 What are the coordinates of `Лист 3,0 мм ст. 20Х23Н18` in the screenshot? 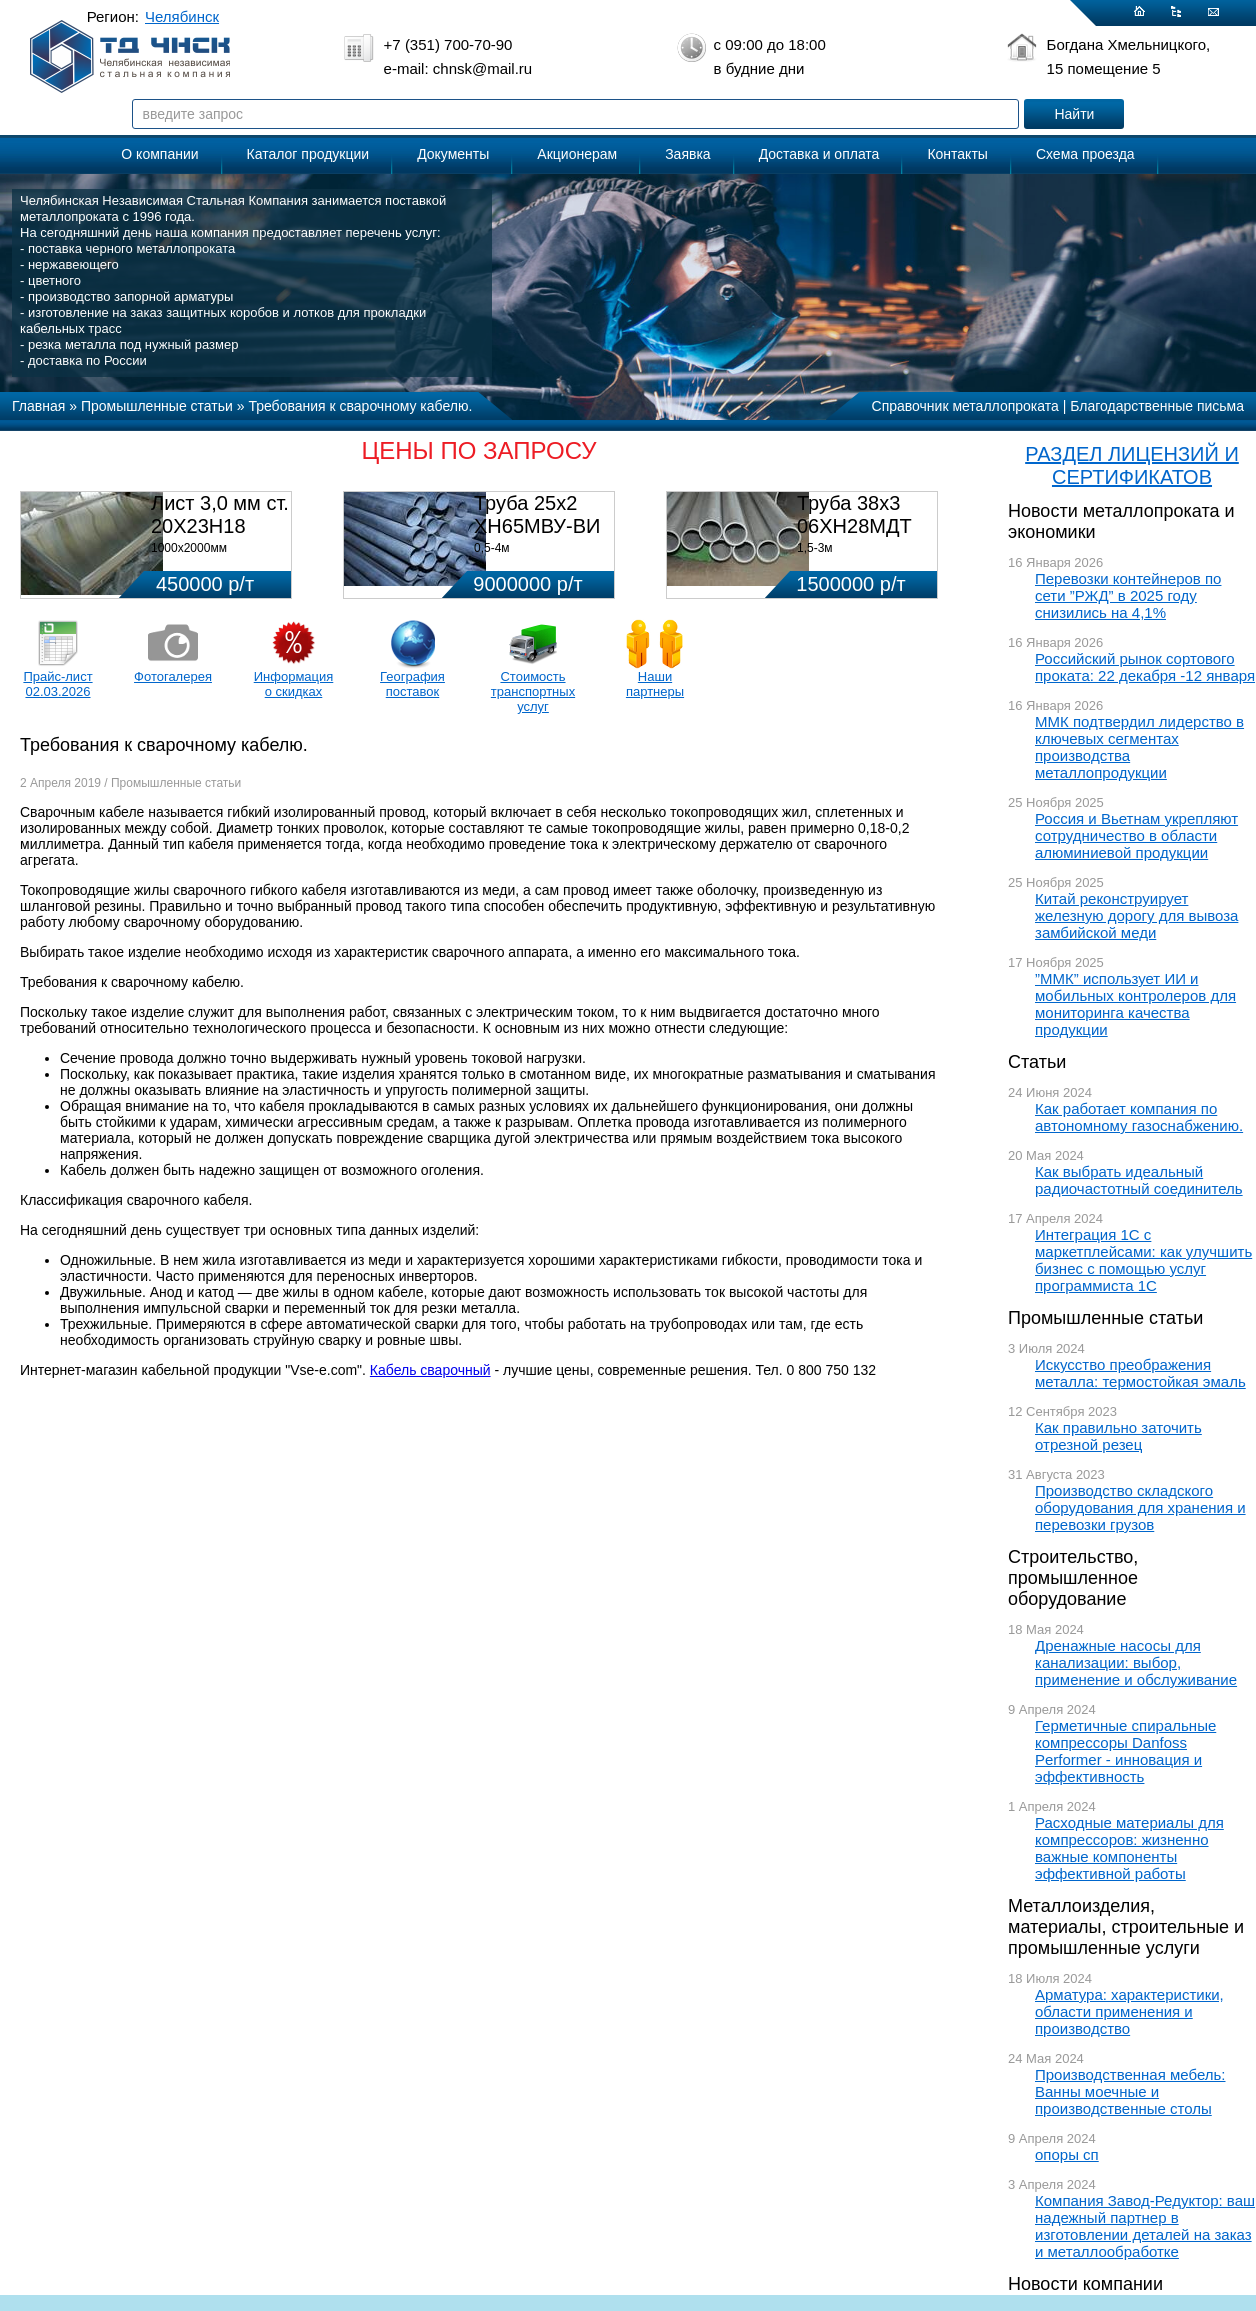 It's located at (220, 514).